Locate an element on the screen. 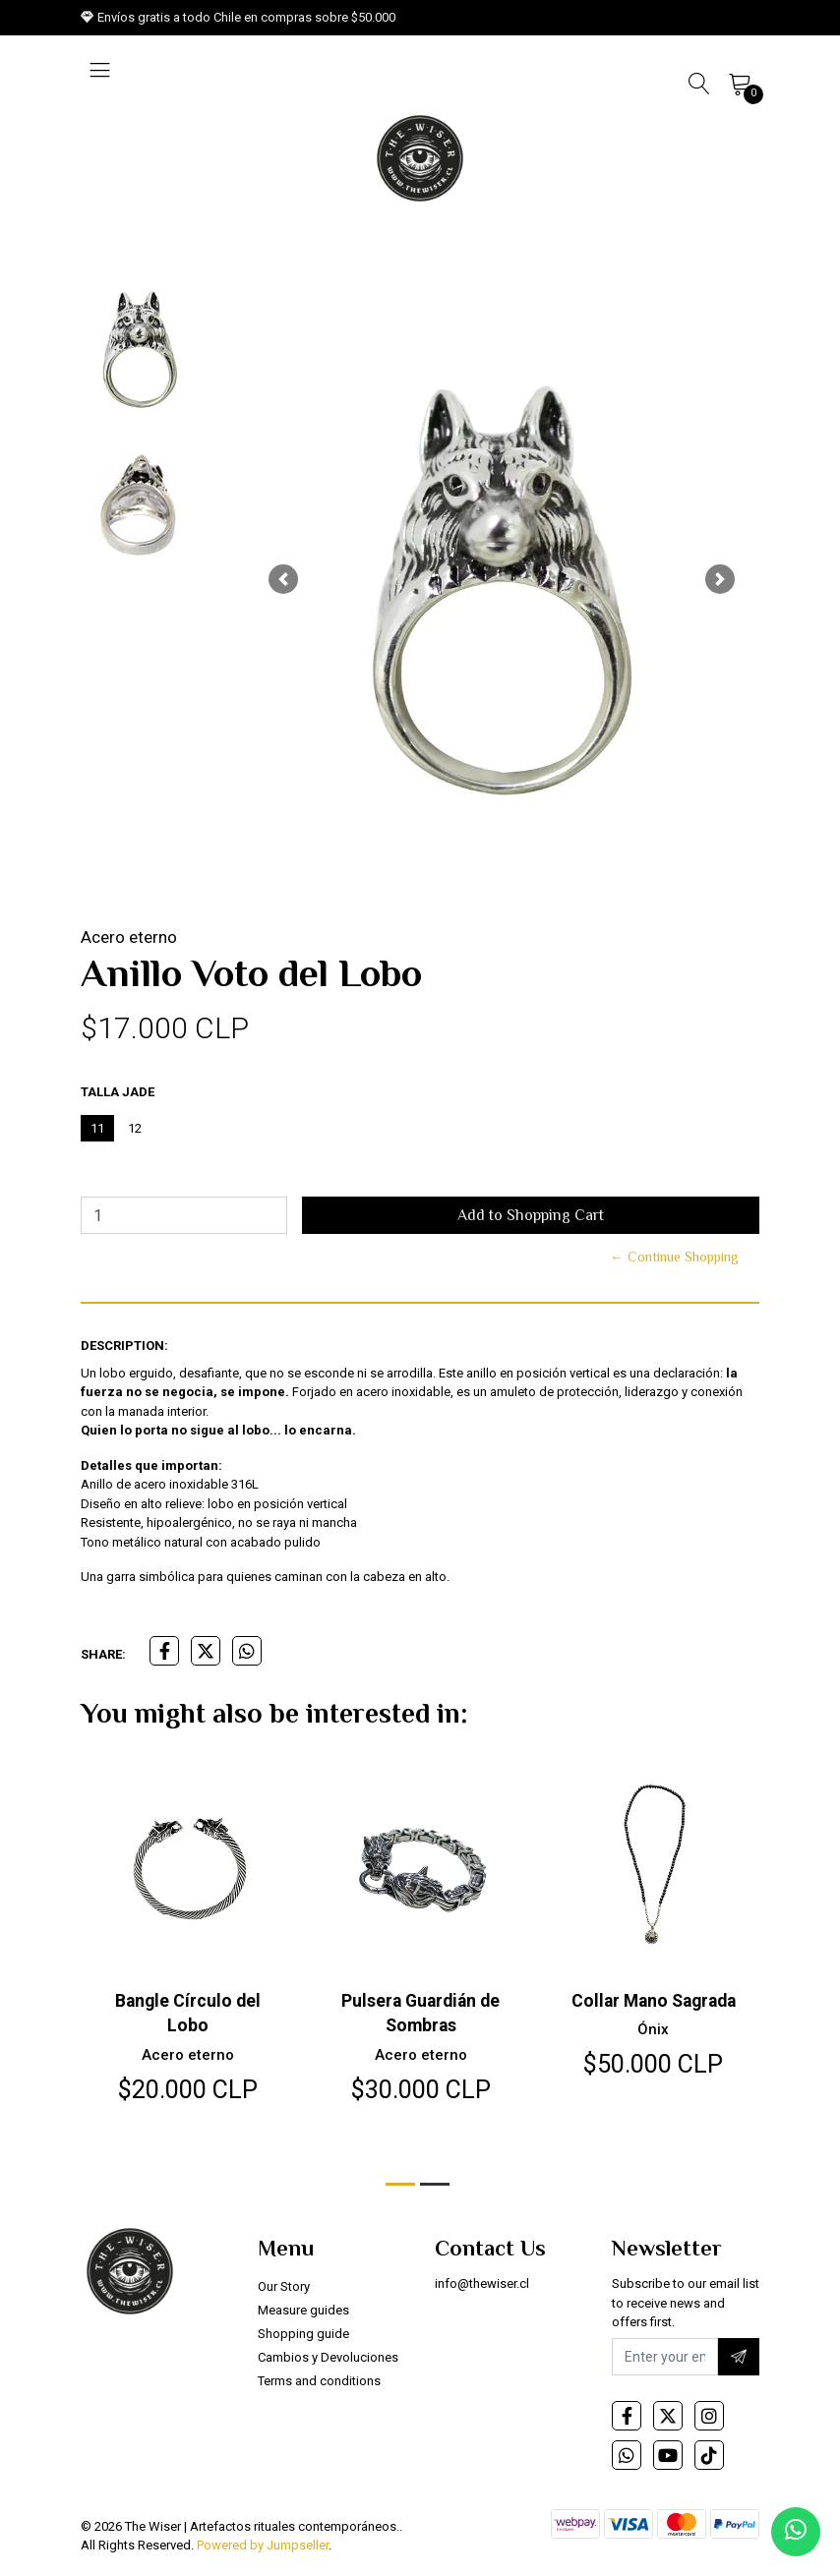 The height and width of the screenshot is (2576, 840). Collar Mano Sagrada is located at coordinates (653, 2000).